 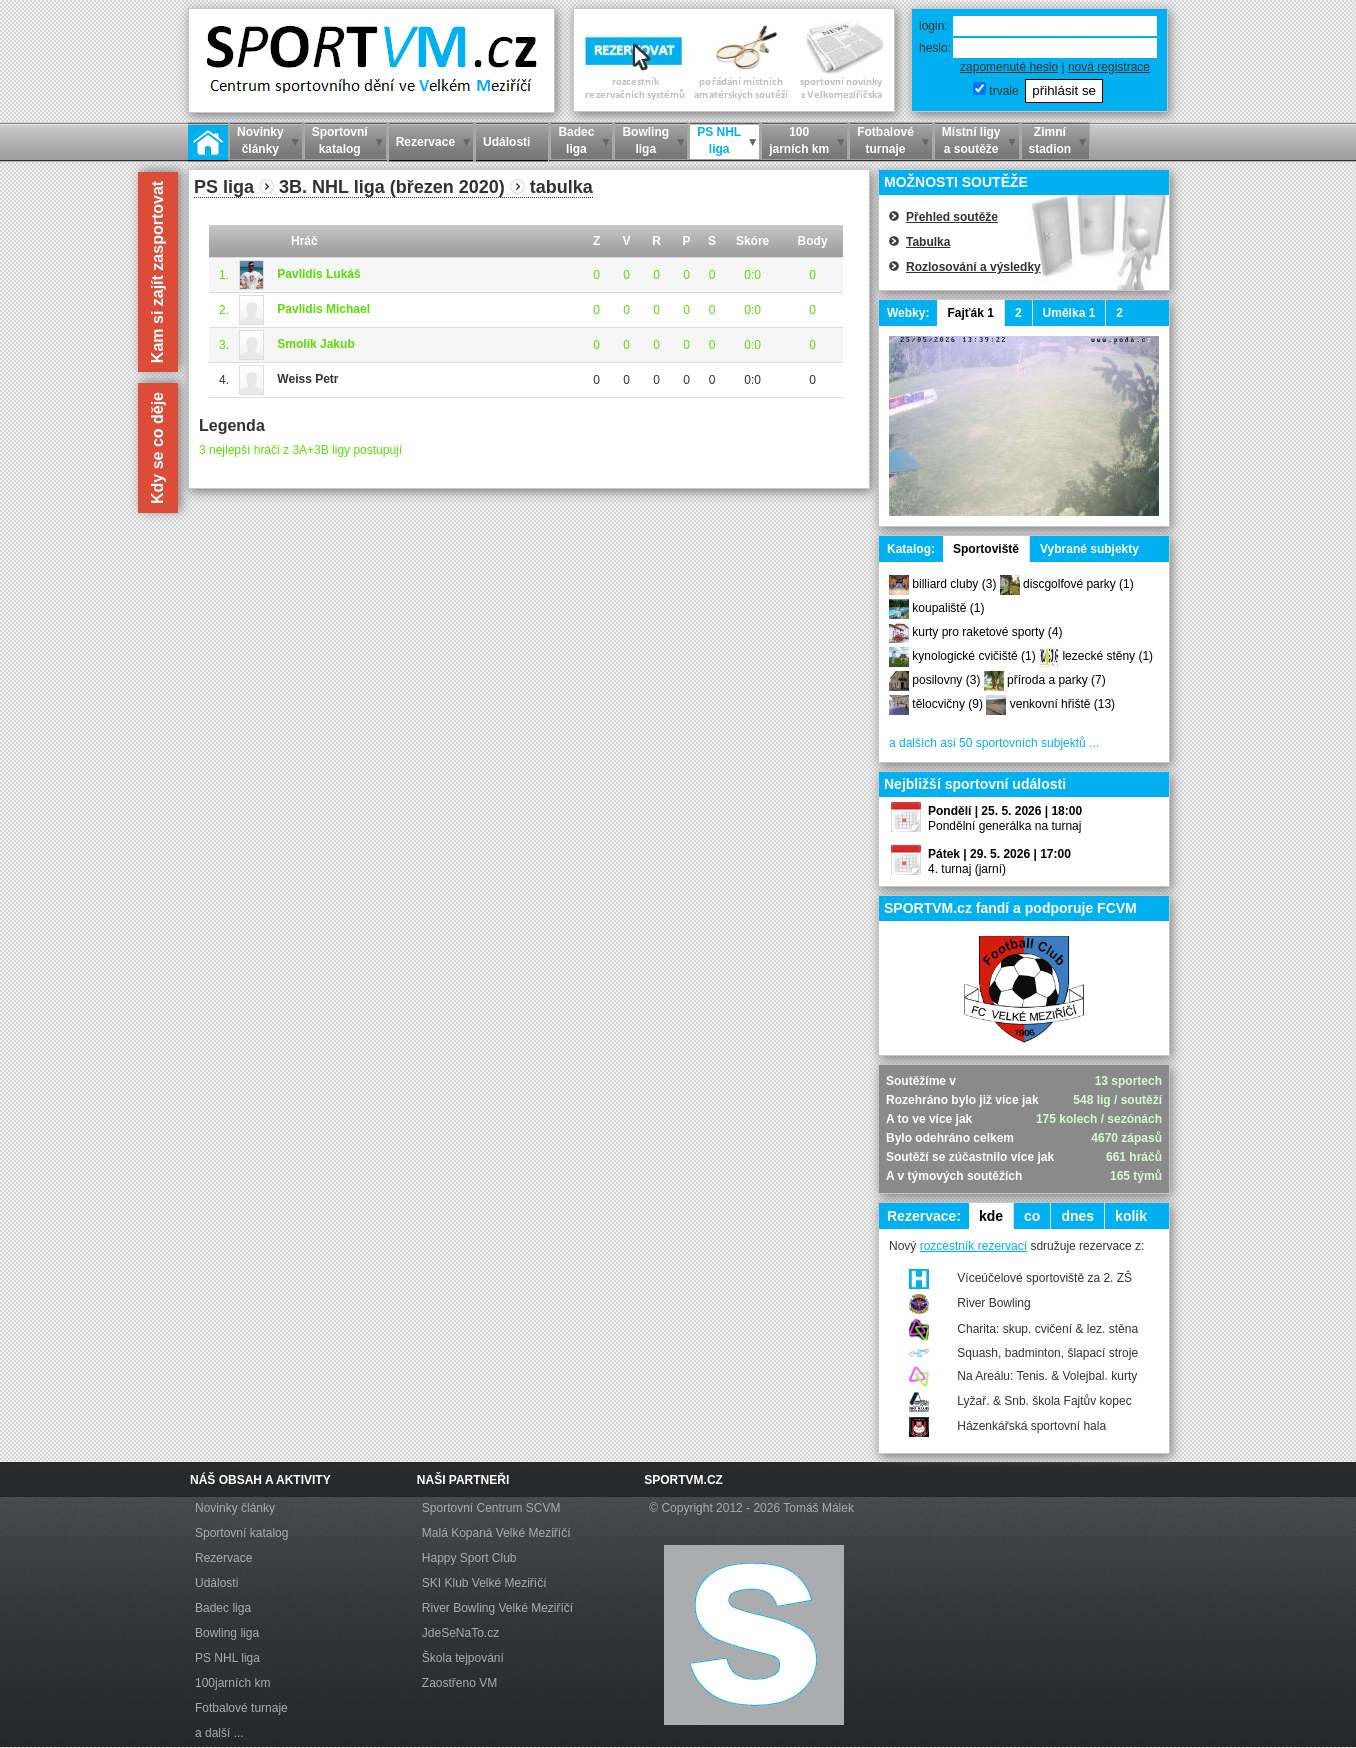 I want to click on dnes, so click(x=1077, y=1216).